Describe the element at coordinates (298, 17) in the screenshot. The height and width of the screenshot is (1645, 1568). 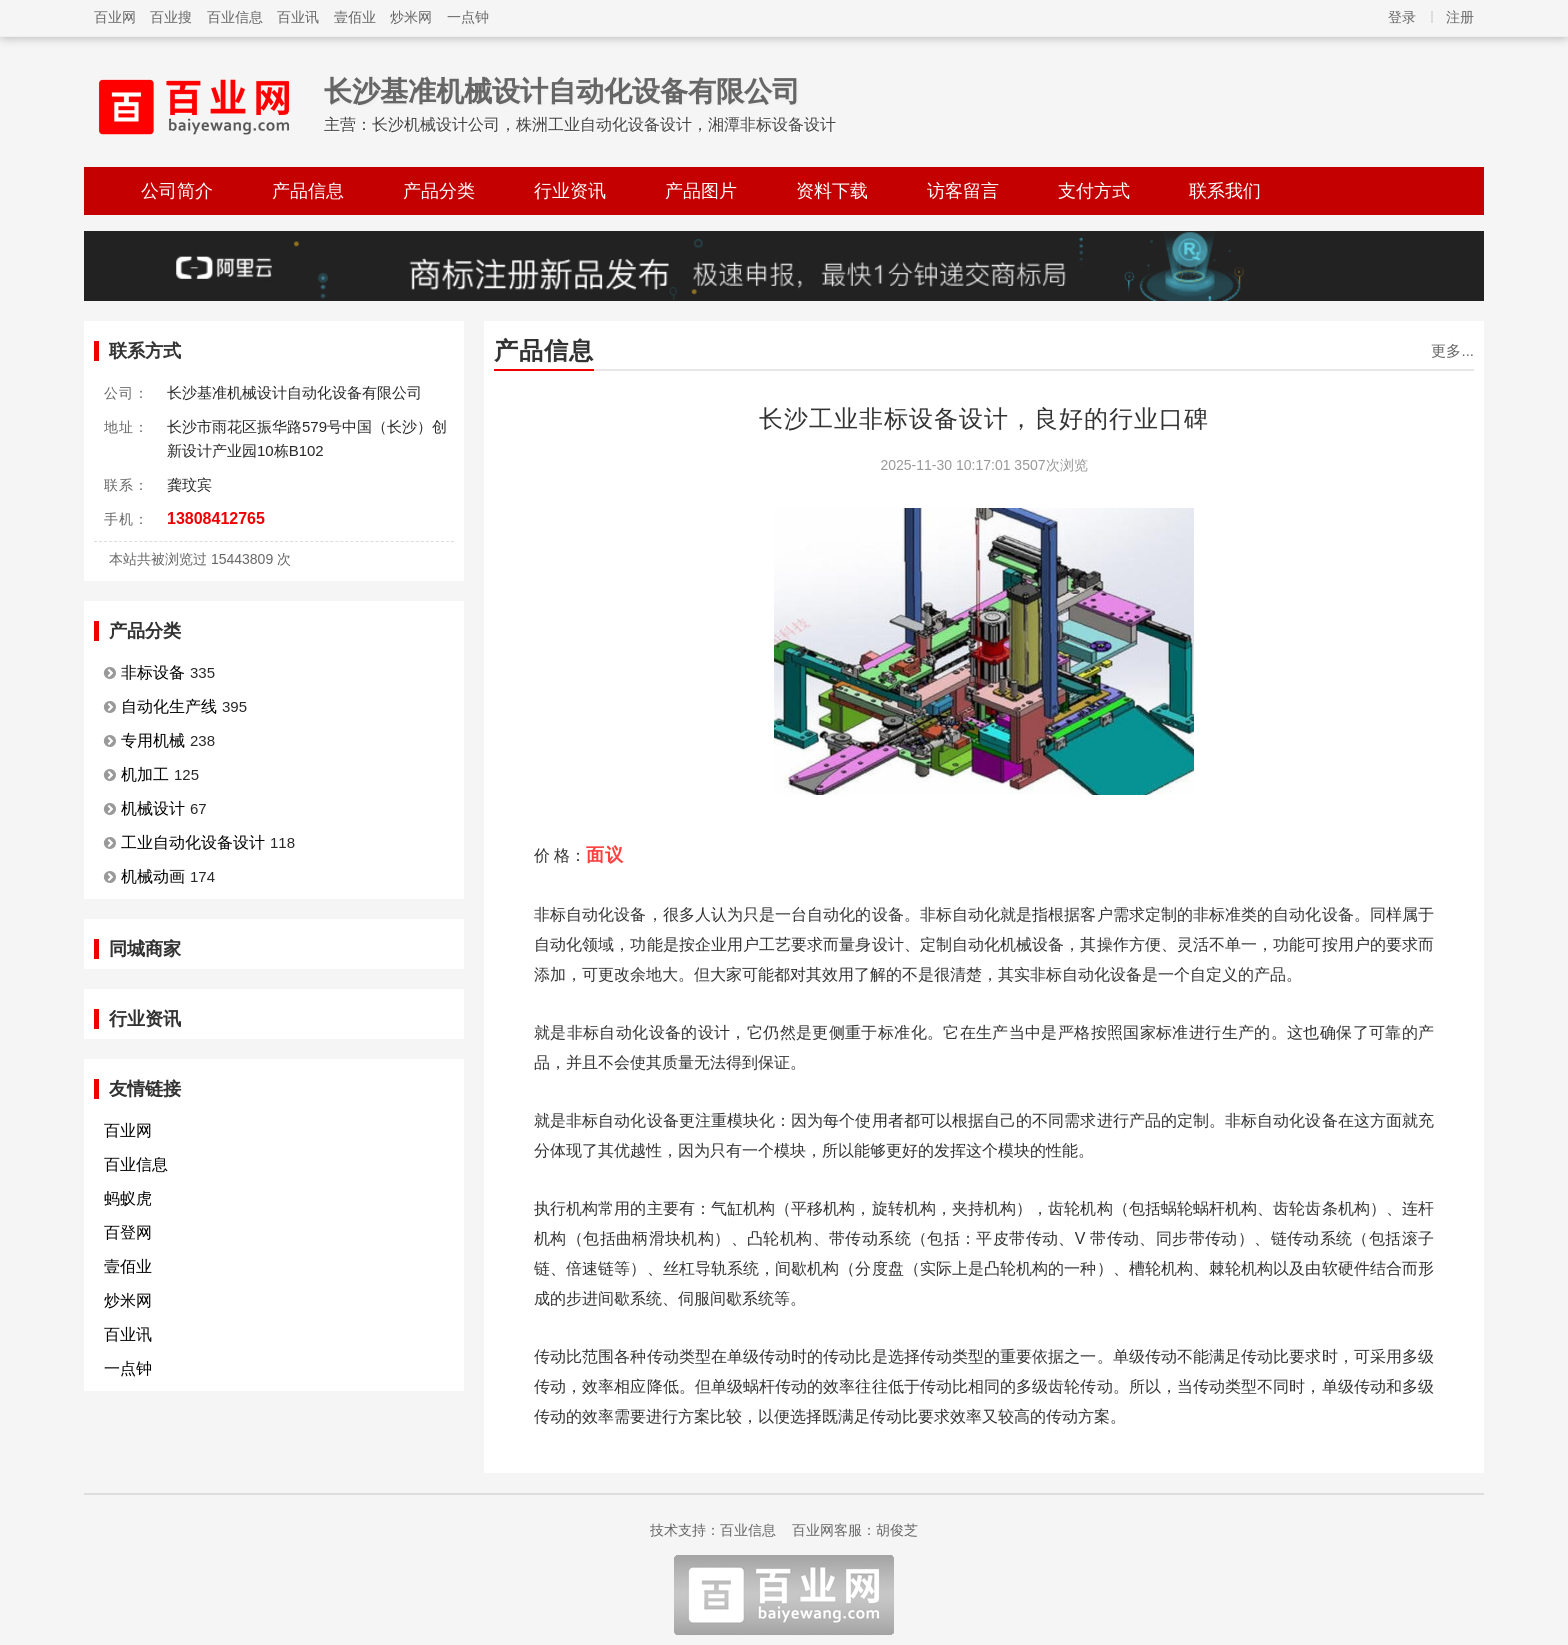
I see `百业讯` at that location.